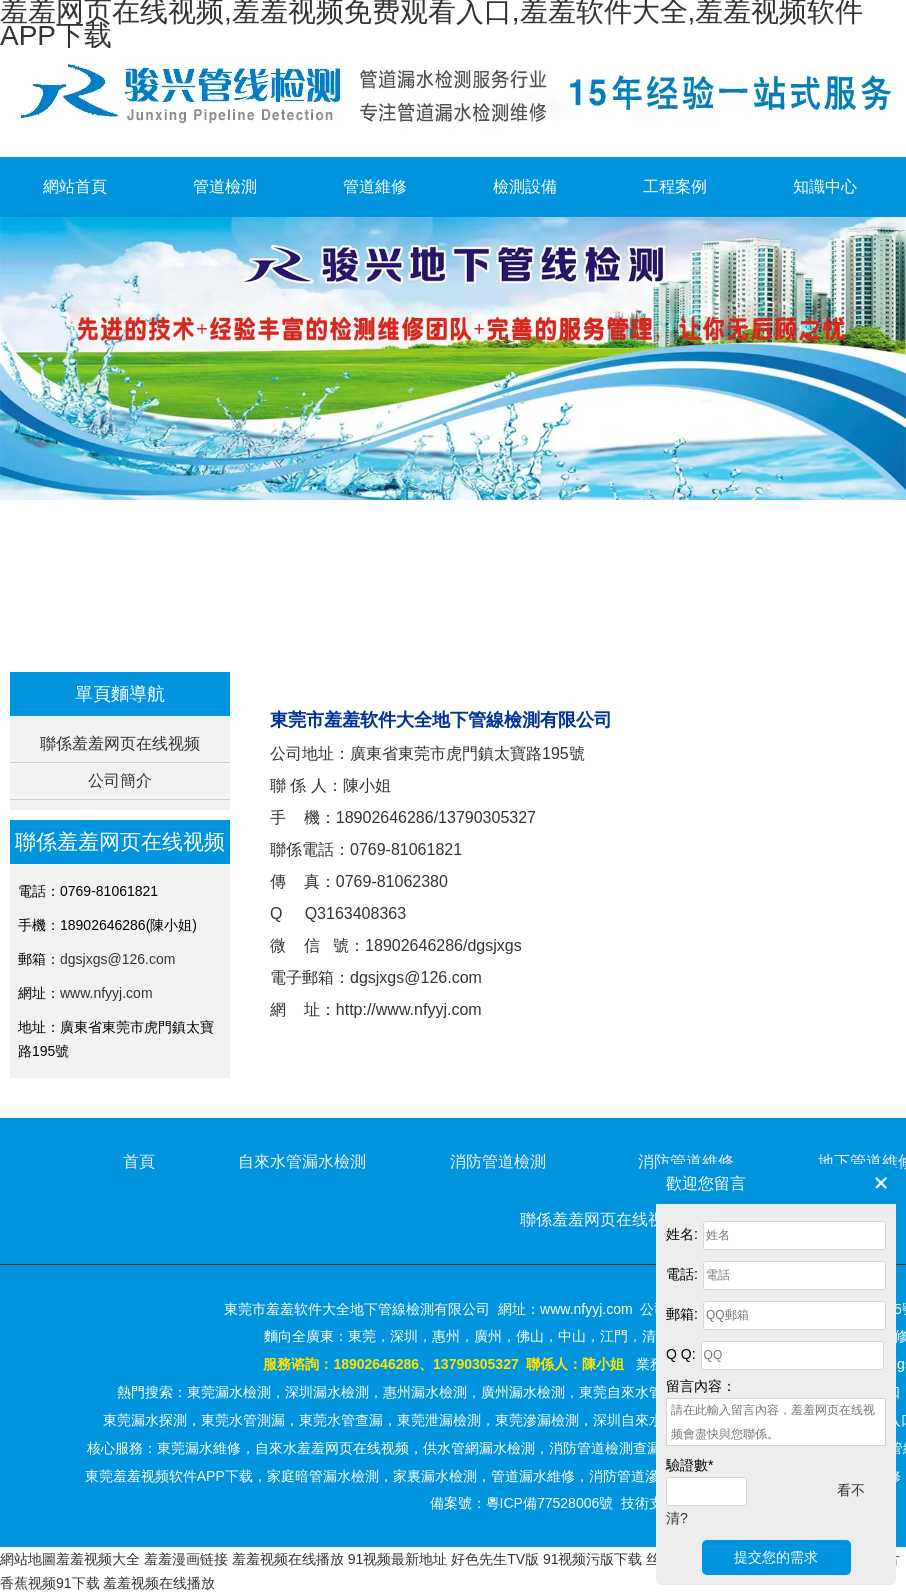 This screenshot has width=906, height=1595. I want to click on 聯係羞羞网页在线视频, so click(120, 743).